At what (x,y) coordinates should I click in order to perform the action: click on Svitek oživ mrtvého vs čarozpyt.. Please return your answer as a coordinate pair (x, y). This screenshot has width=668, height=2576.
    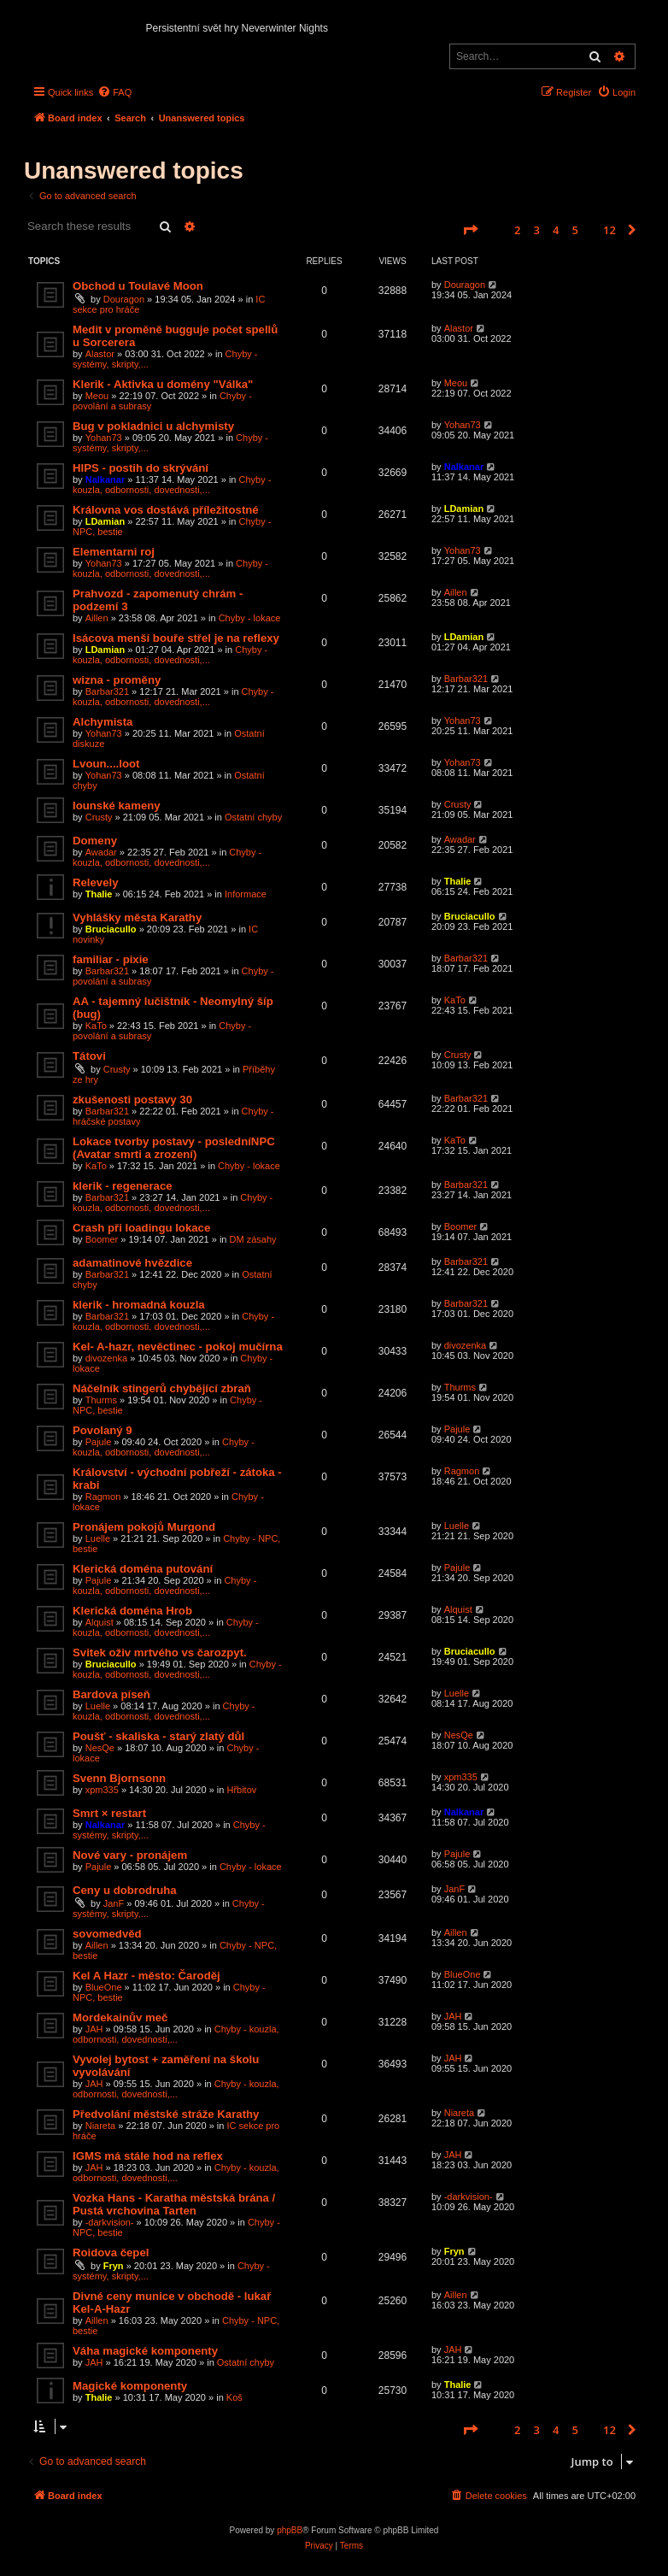
    Looking at the image, I should click on (160, 1652).